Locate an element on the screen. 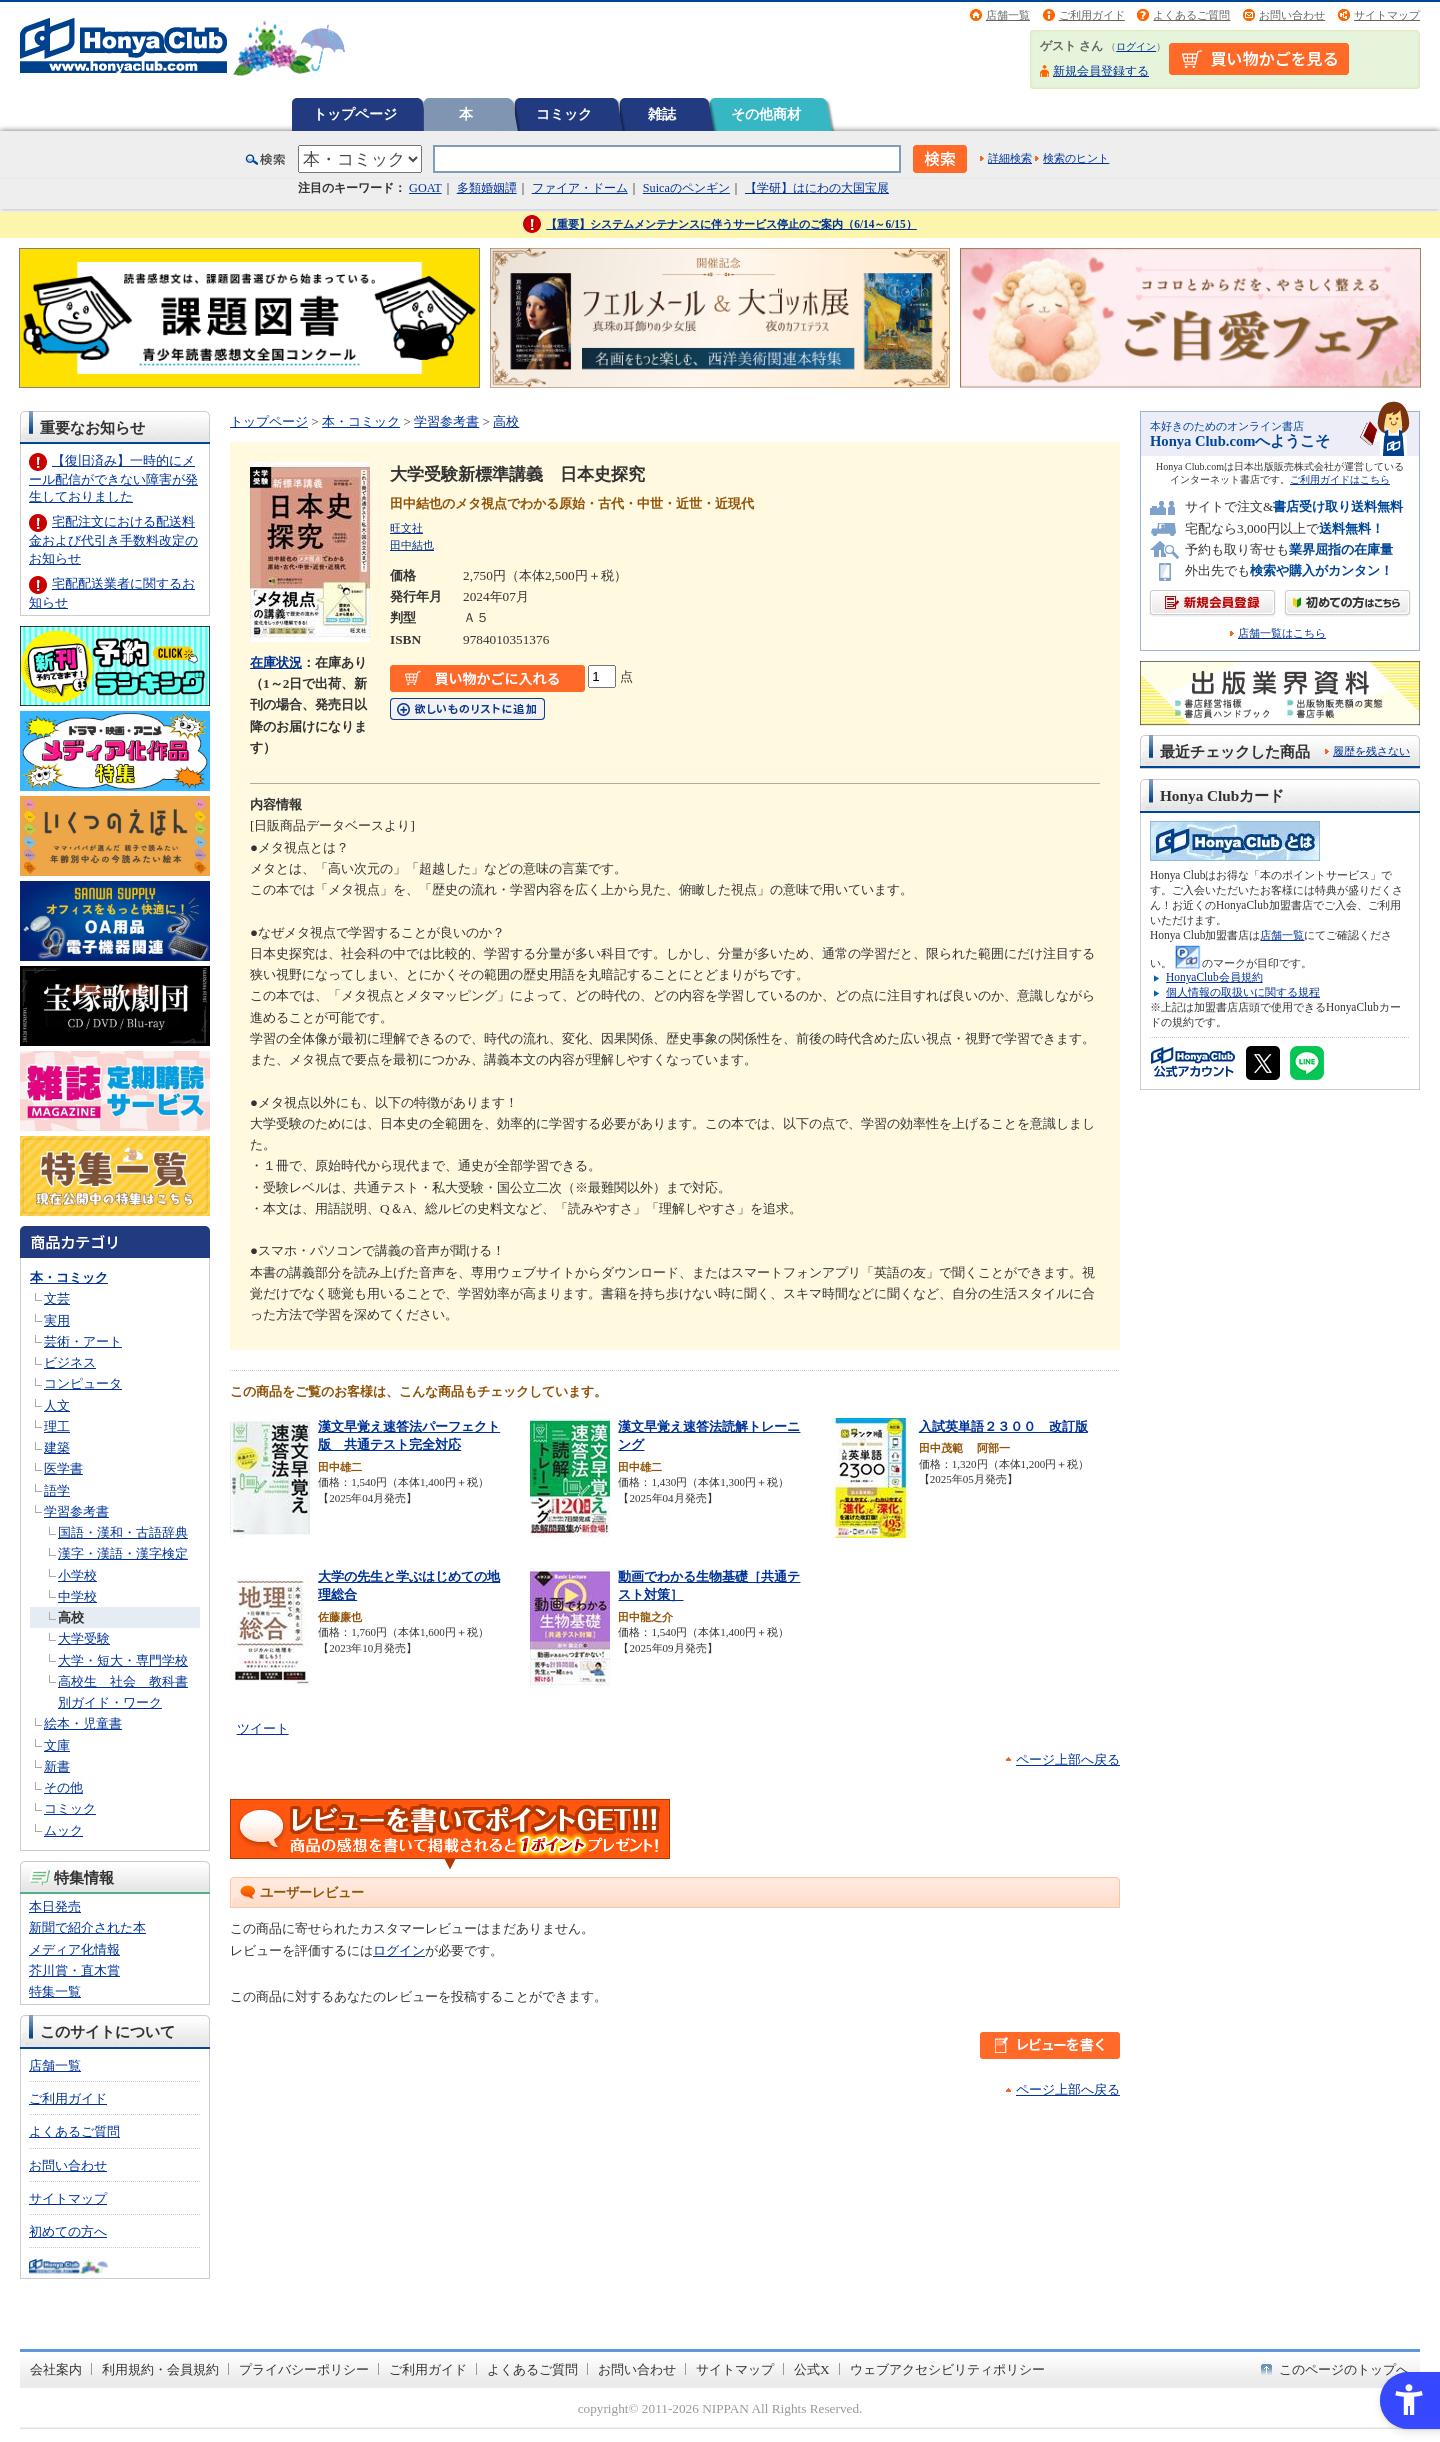 Image resolution: width=1440 pixels, height=2442 pixels. ビジネス is located at coordinates (70, 1362).